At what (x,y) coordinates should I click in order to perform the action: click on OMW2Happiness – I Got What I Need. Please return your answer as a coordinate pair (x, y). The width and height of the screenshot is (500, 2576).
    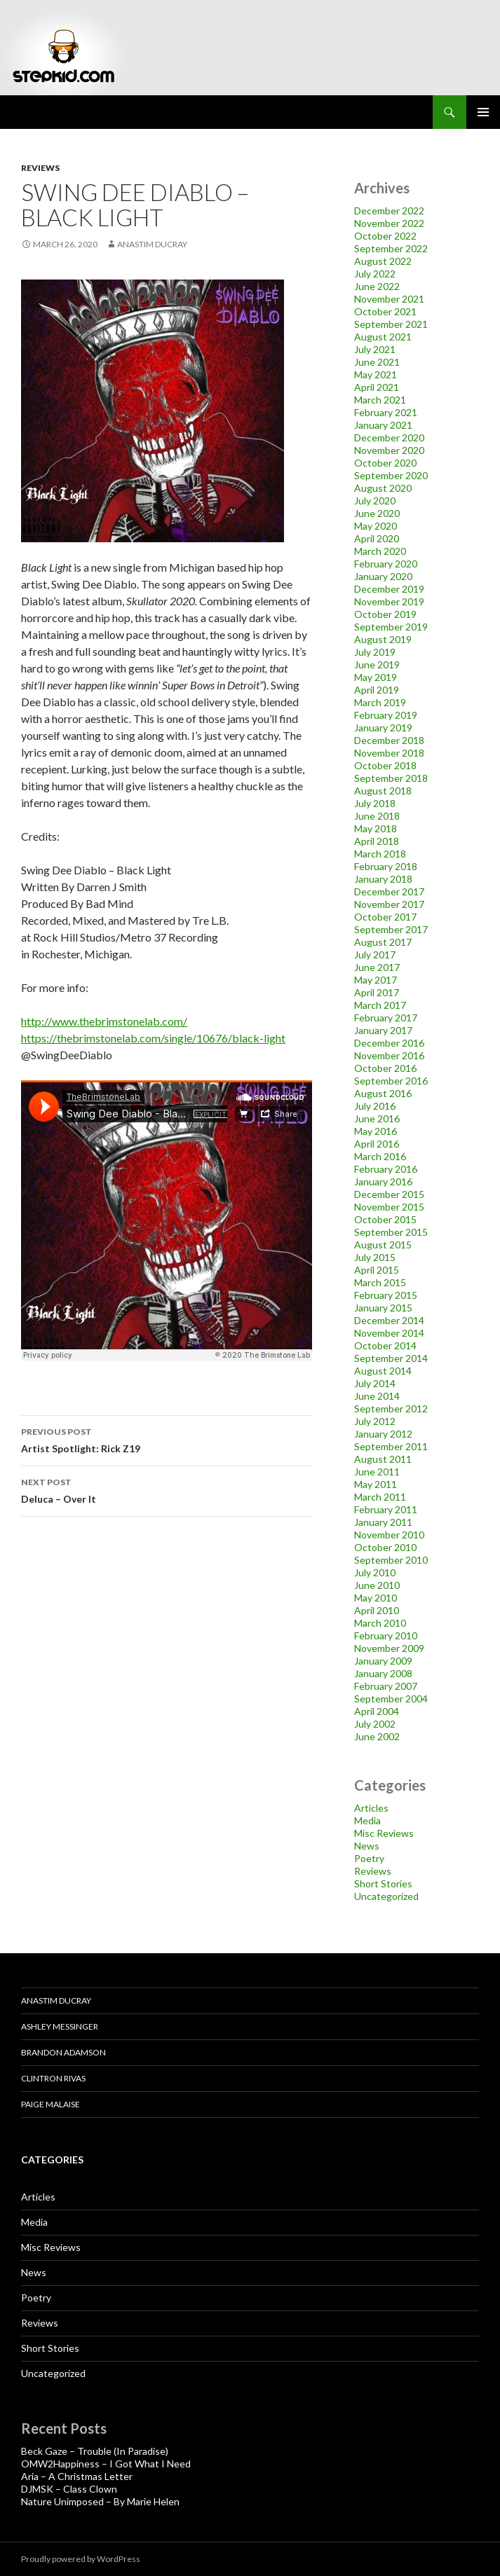
    Looking at the image, I should click on (106, 2464).